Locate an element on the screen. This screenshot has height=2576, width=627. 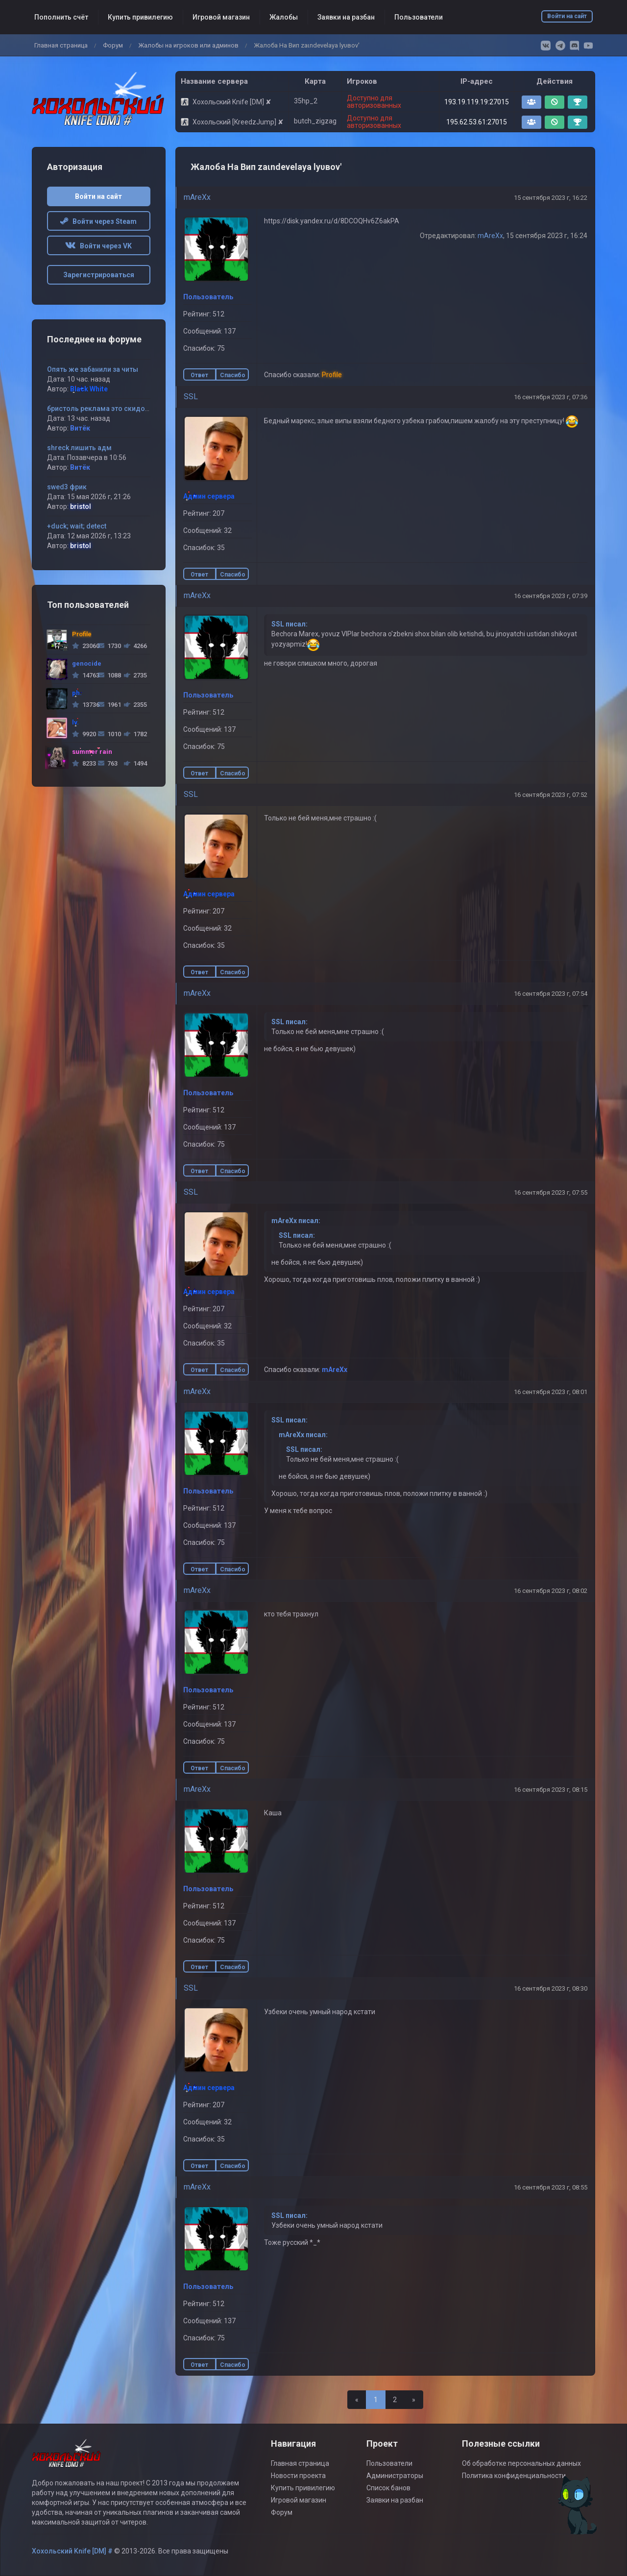
Войти через Steam is located at coordinates (98, 221).